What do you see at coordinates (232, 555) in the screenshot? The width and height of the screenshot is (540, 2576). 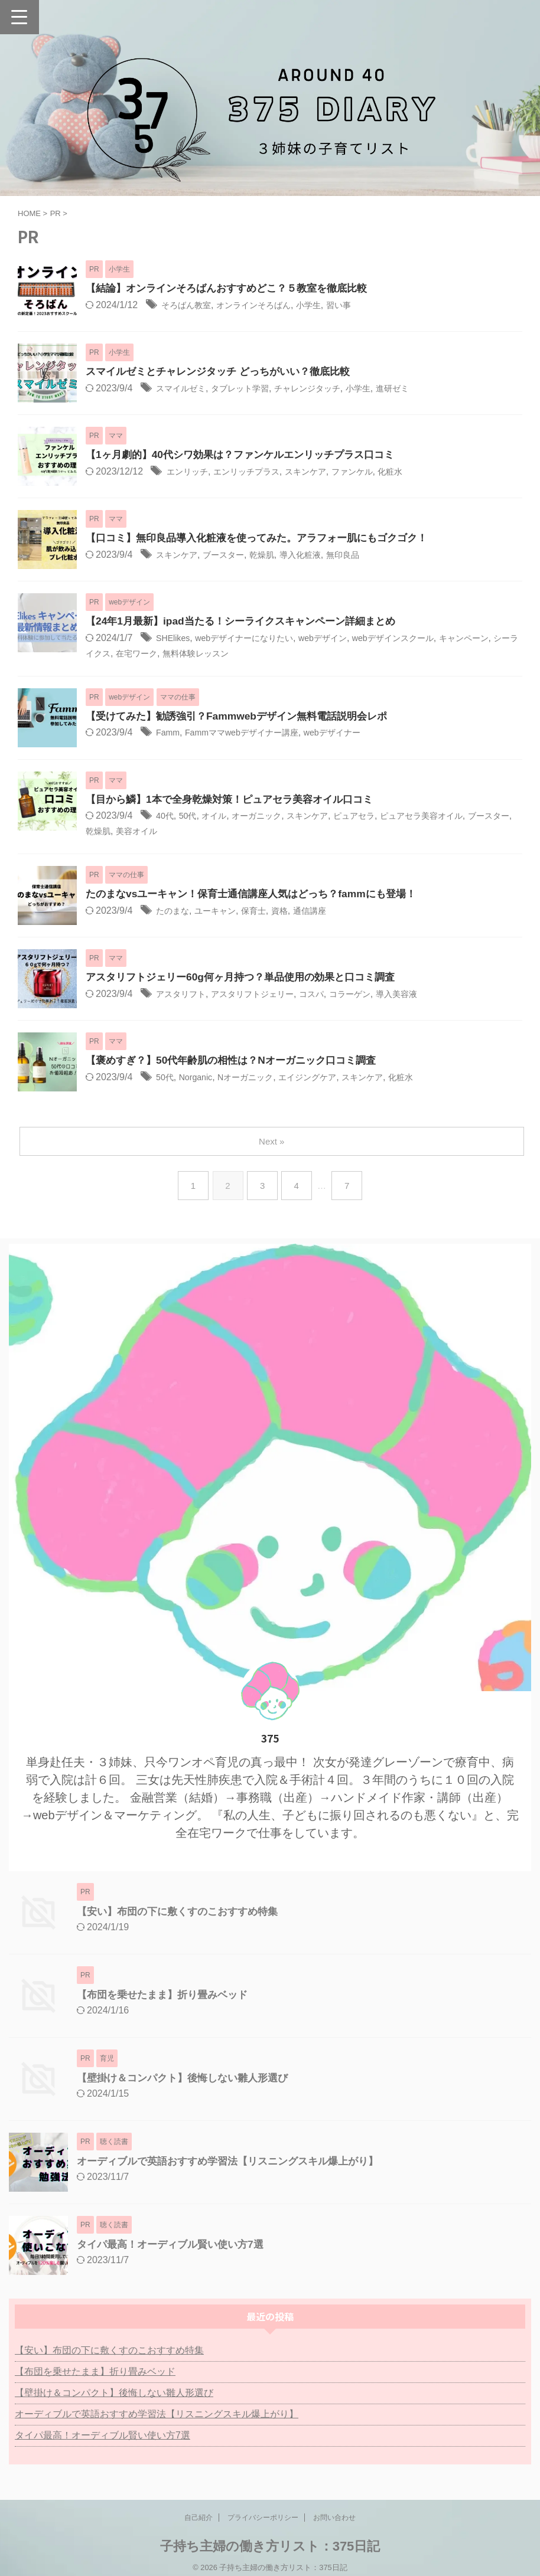 I see `ブースター` at bounding box center [232, 555].